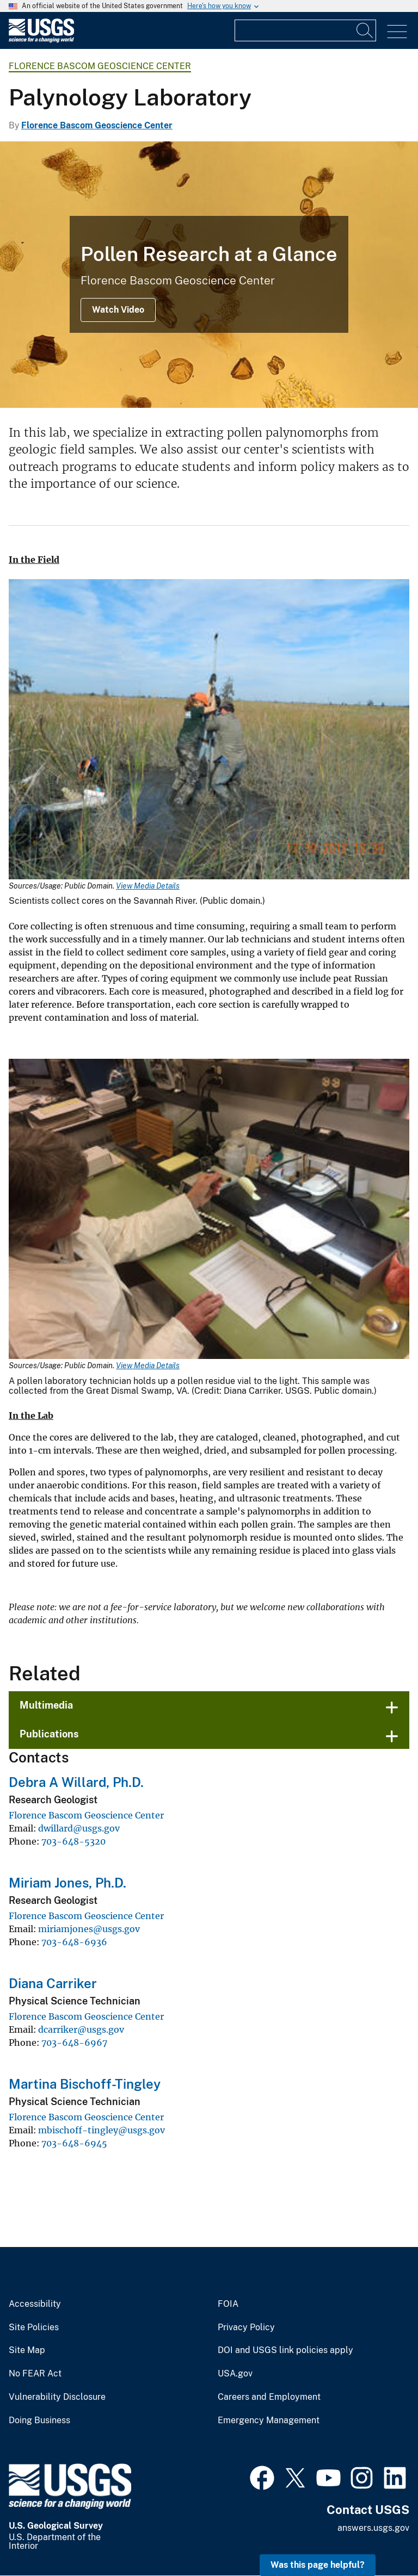 This screenshot has height=2576, width=418. I want to click on View Media Details, so click(148, 886).